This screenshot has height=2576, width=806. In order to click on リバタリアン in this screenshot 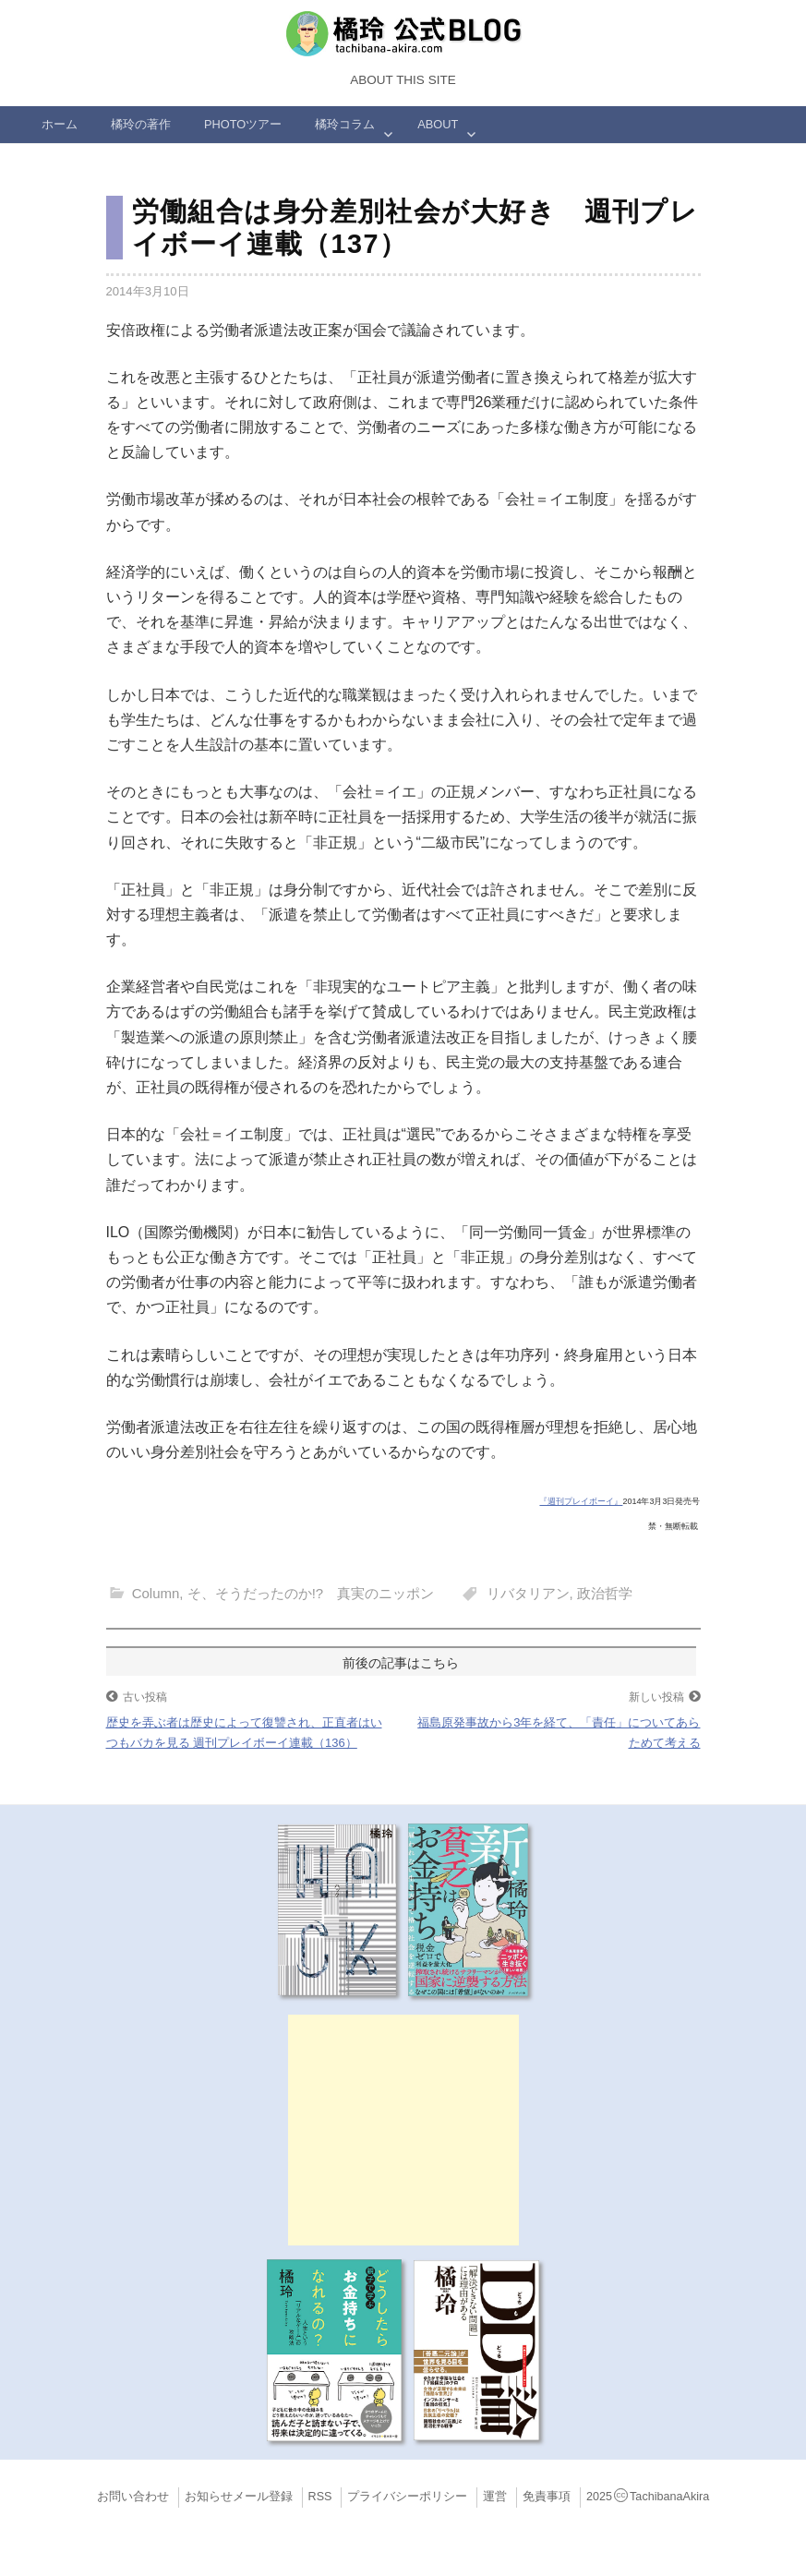, I will do `click(528, 1593)`.